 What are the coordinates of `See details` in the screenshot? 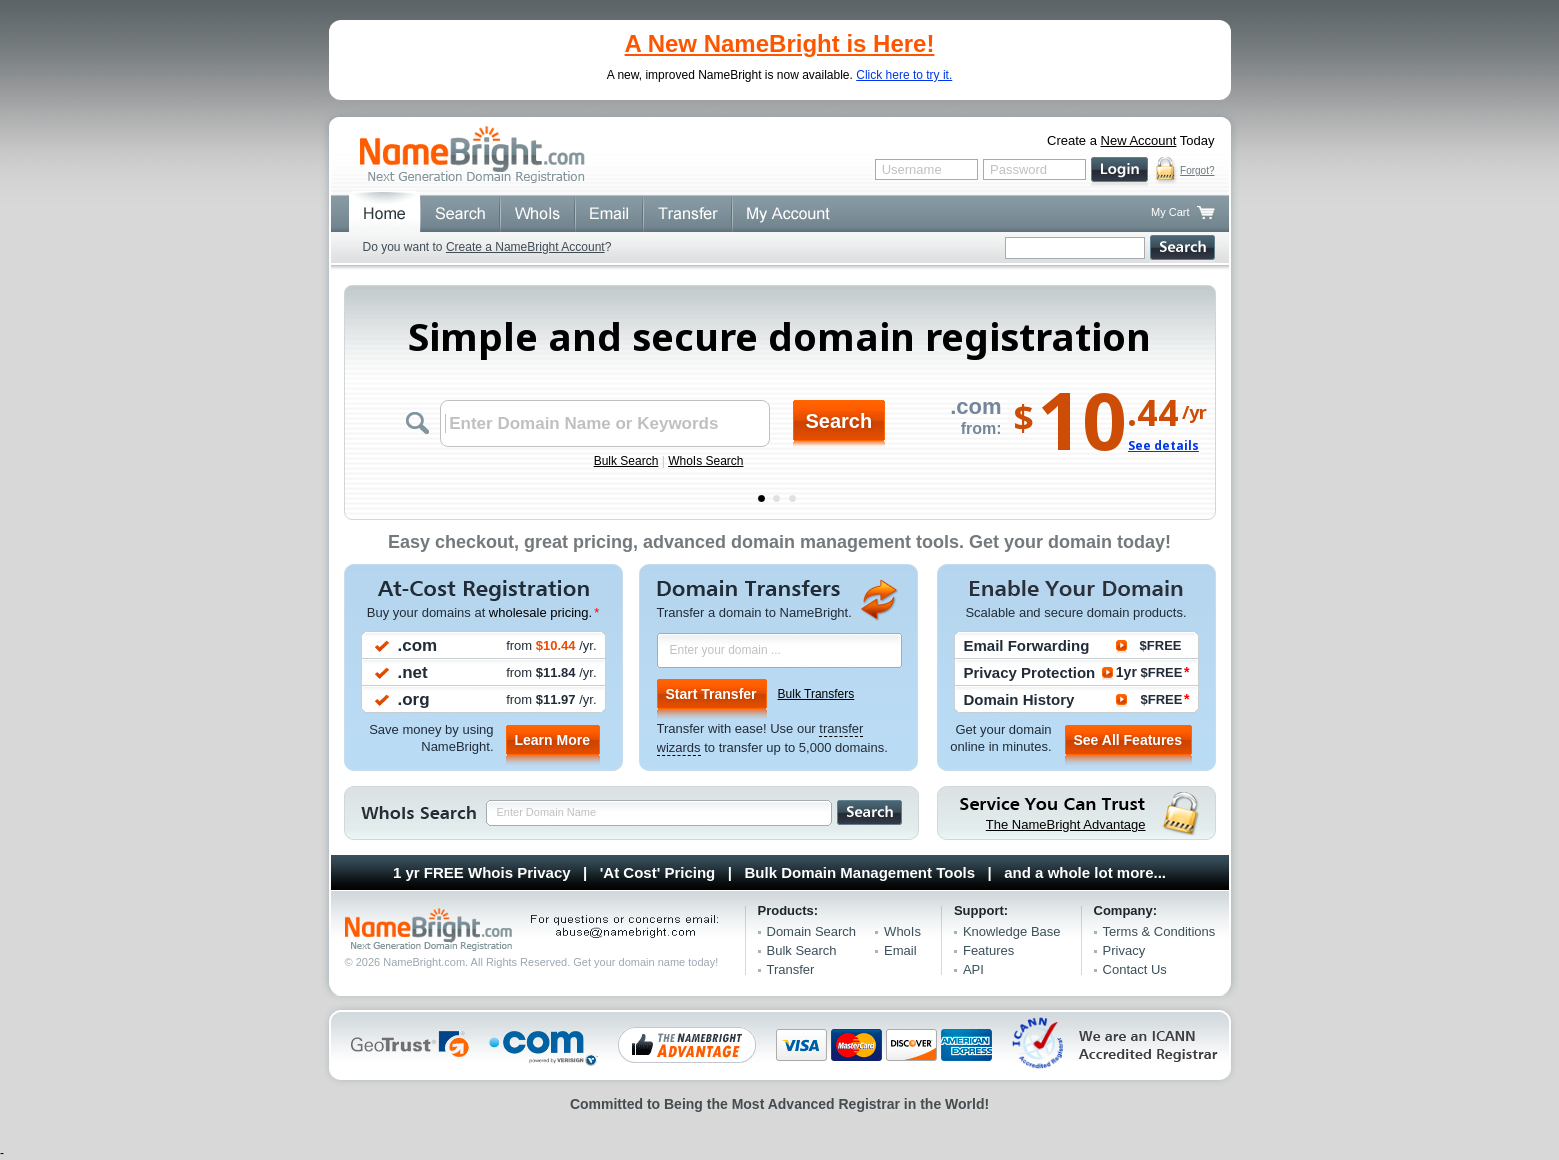 It's located at (1163, 445).